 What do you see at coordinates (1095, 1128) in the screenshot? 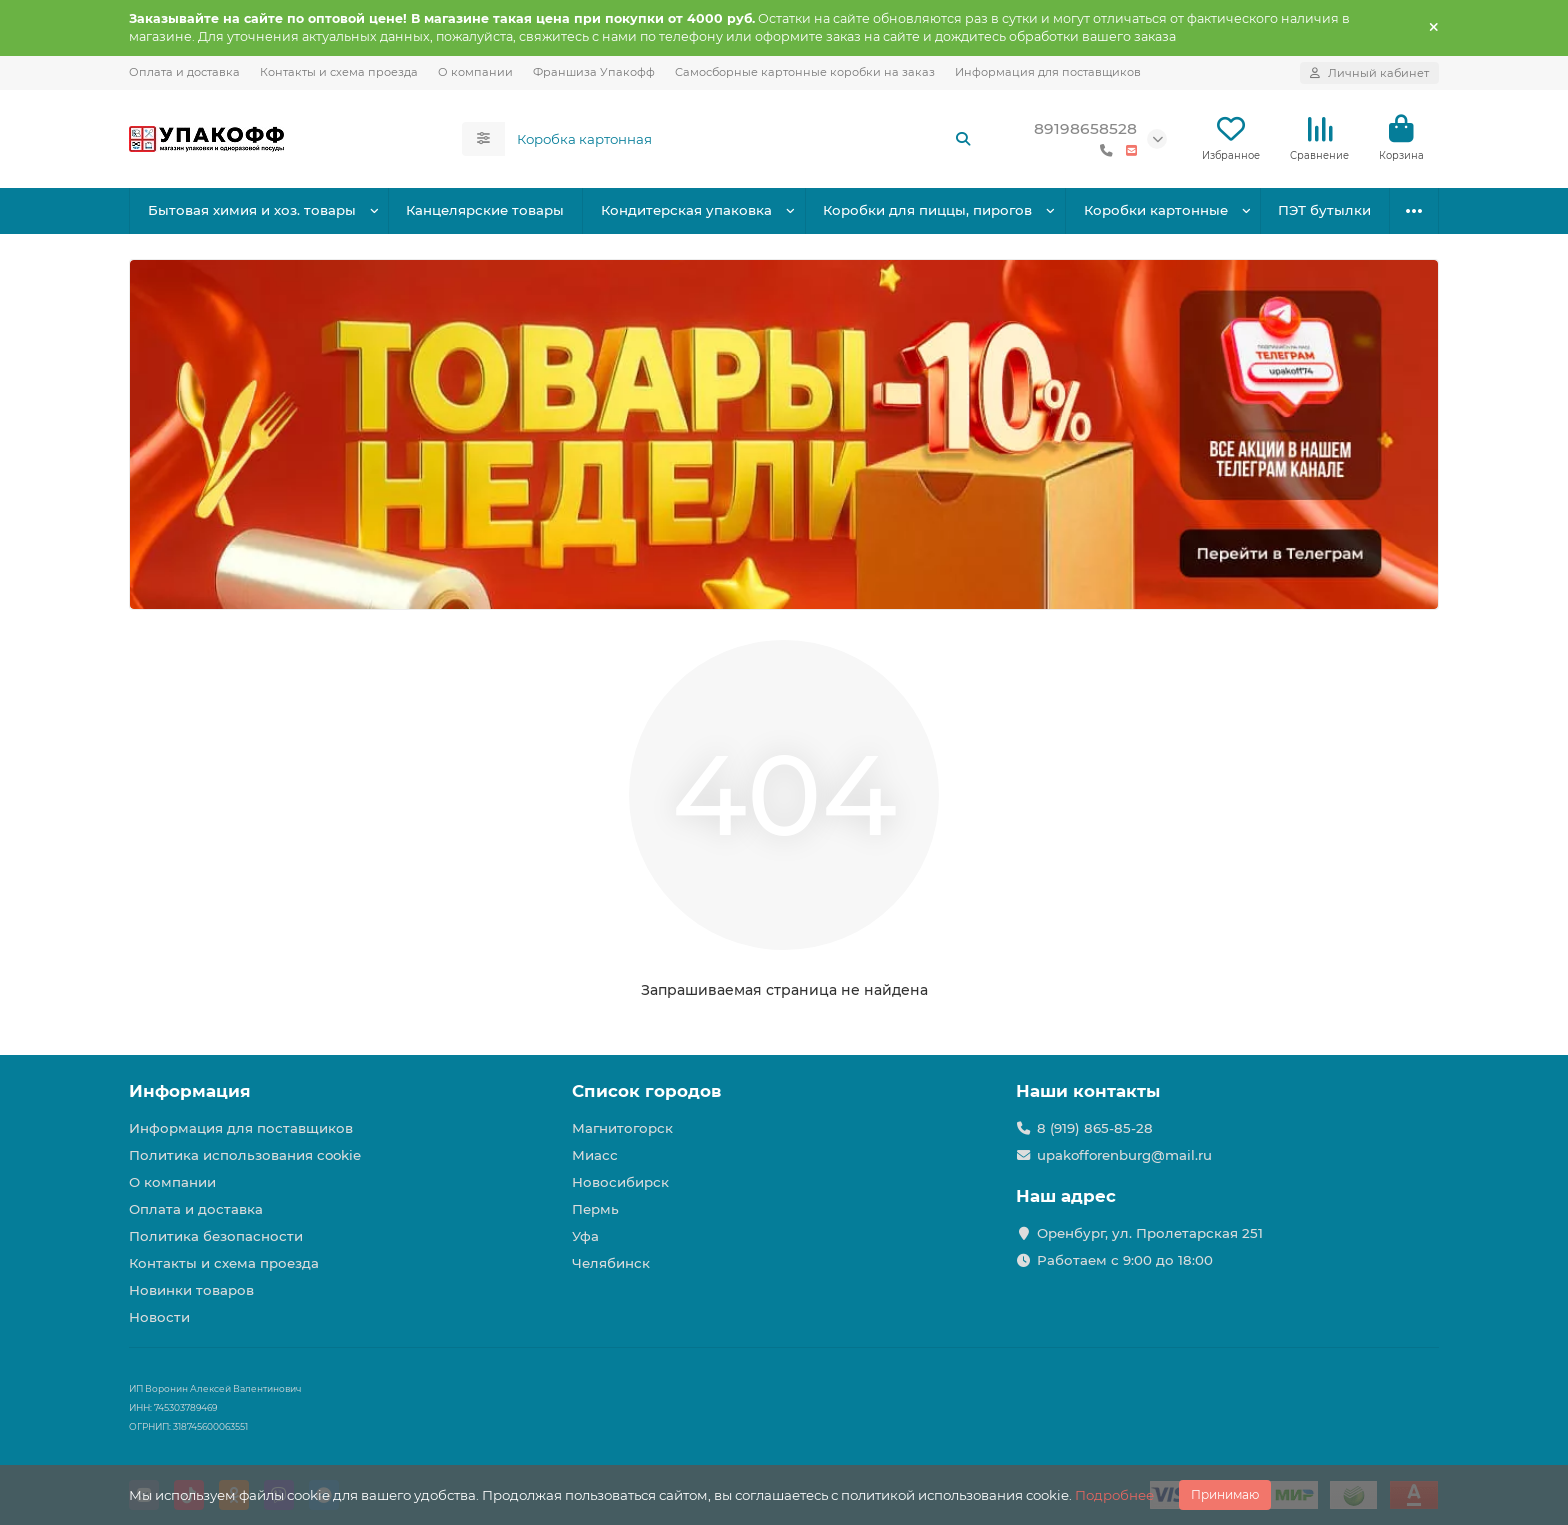
I see `8 (919) 865-85-28` at bounding box center [1095, 1128].